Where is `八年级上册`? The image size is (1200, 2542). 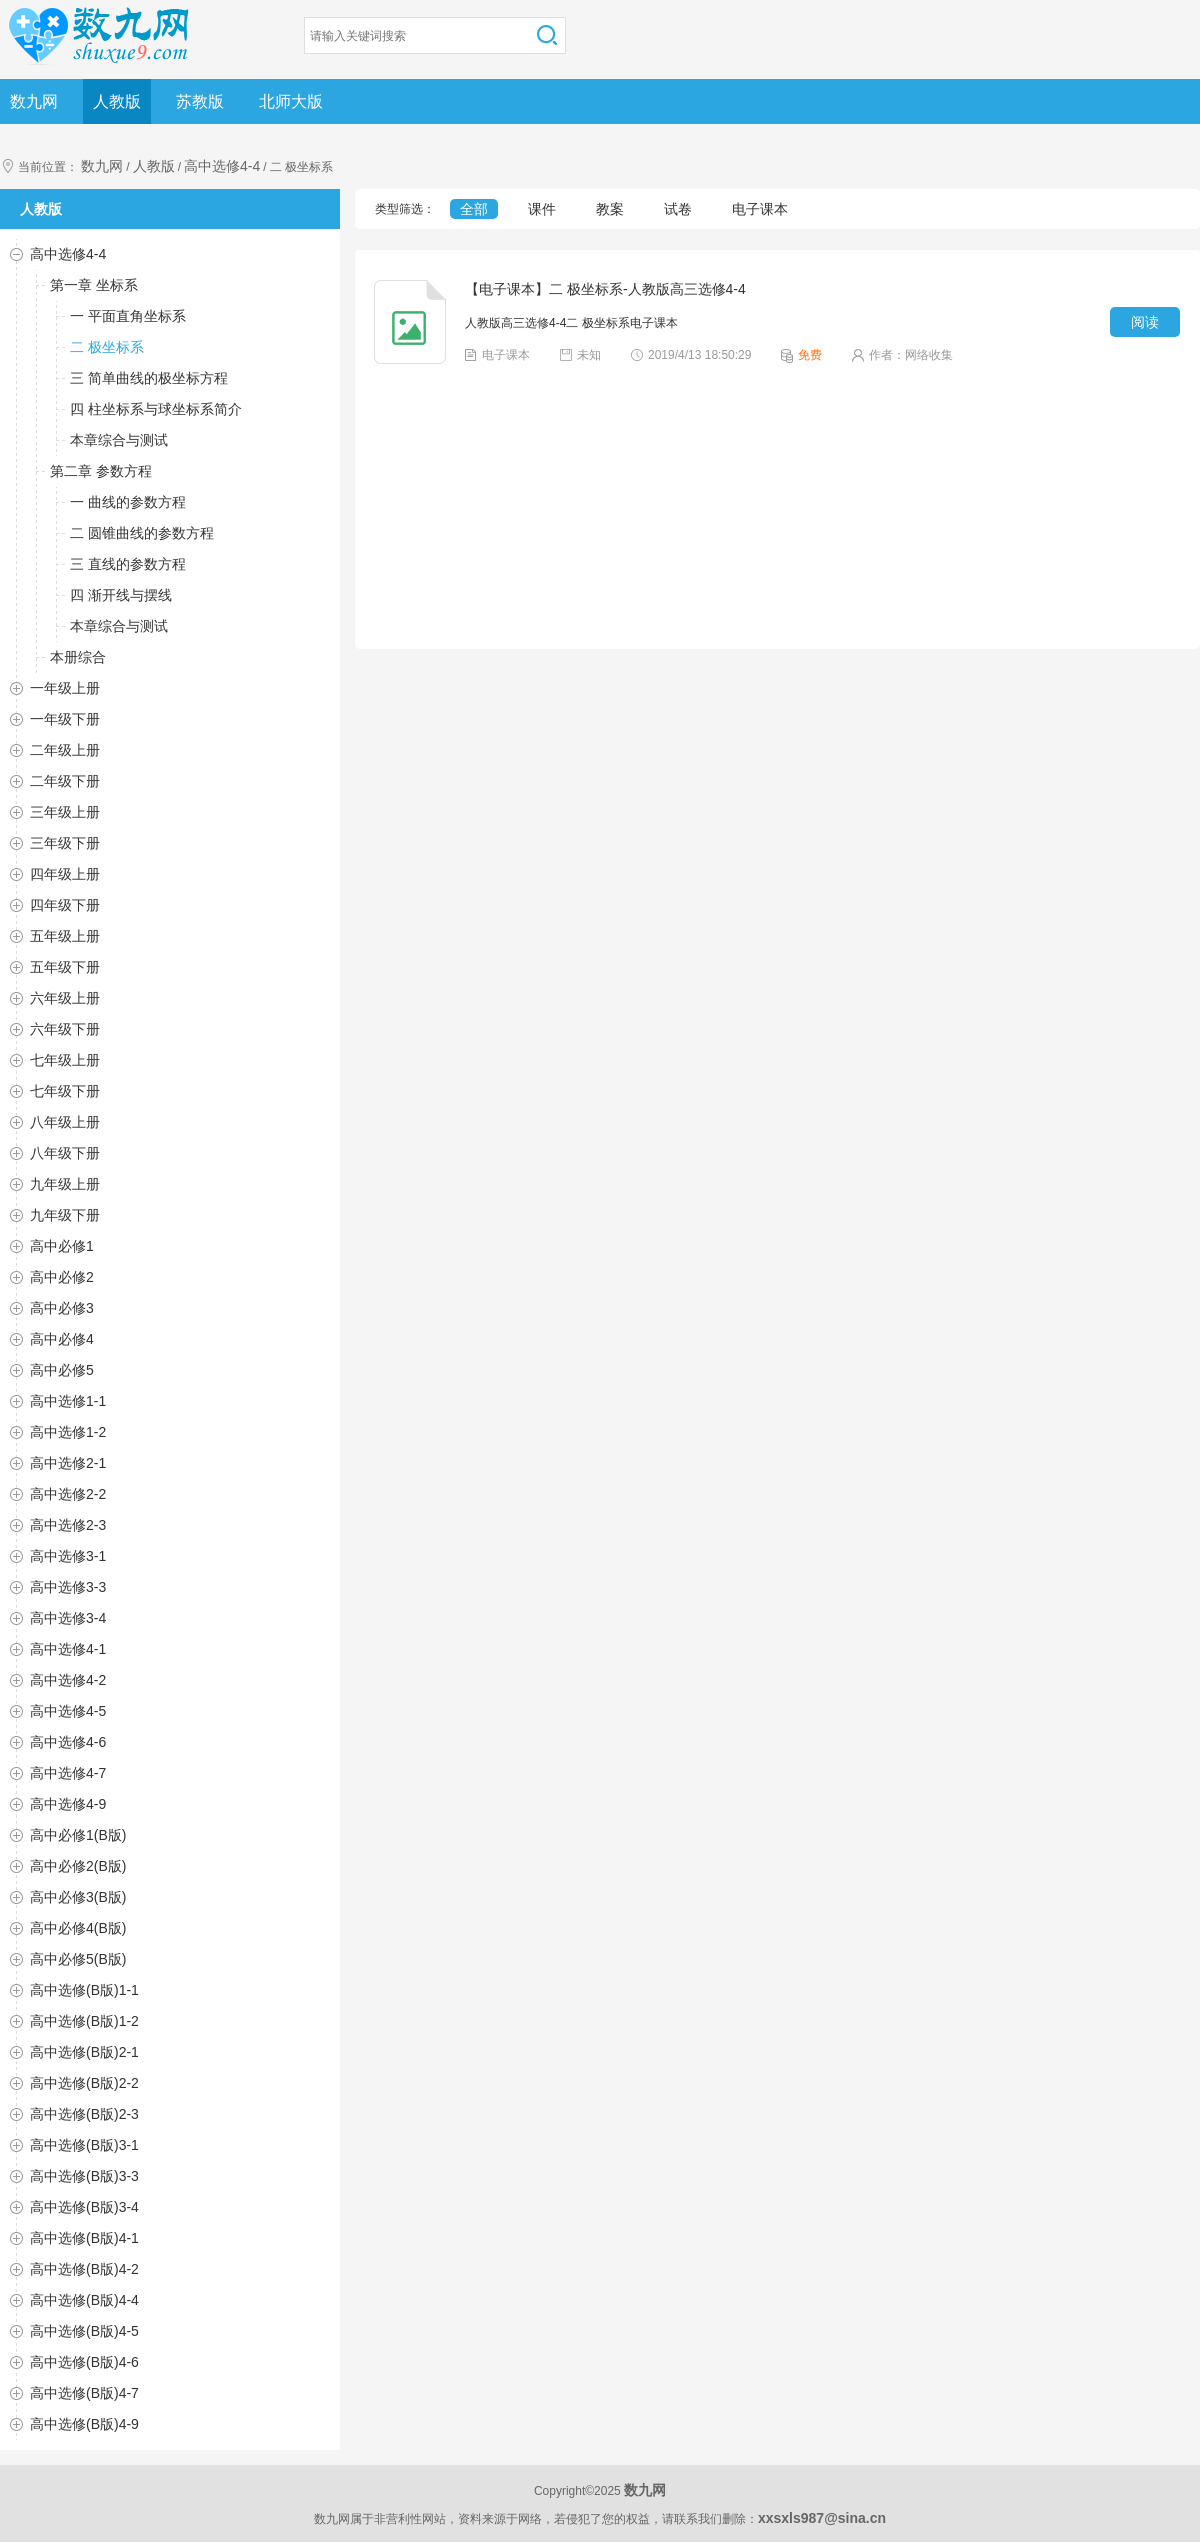
八年级上册 is located at coordinates (65, 1122).